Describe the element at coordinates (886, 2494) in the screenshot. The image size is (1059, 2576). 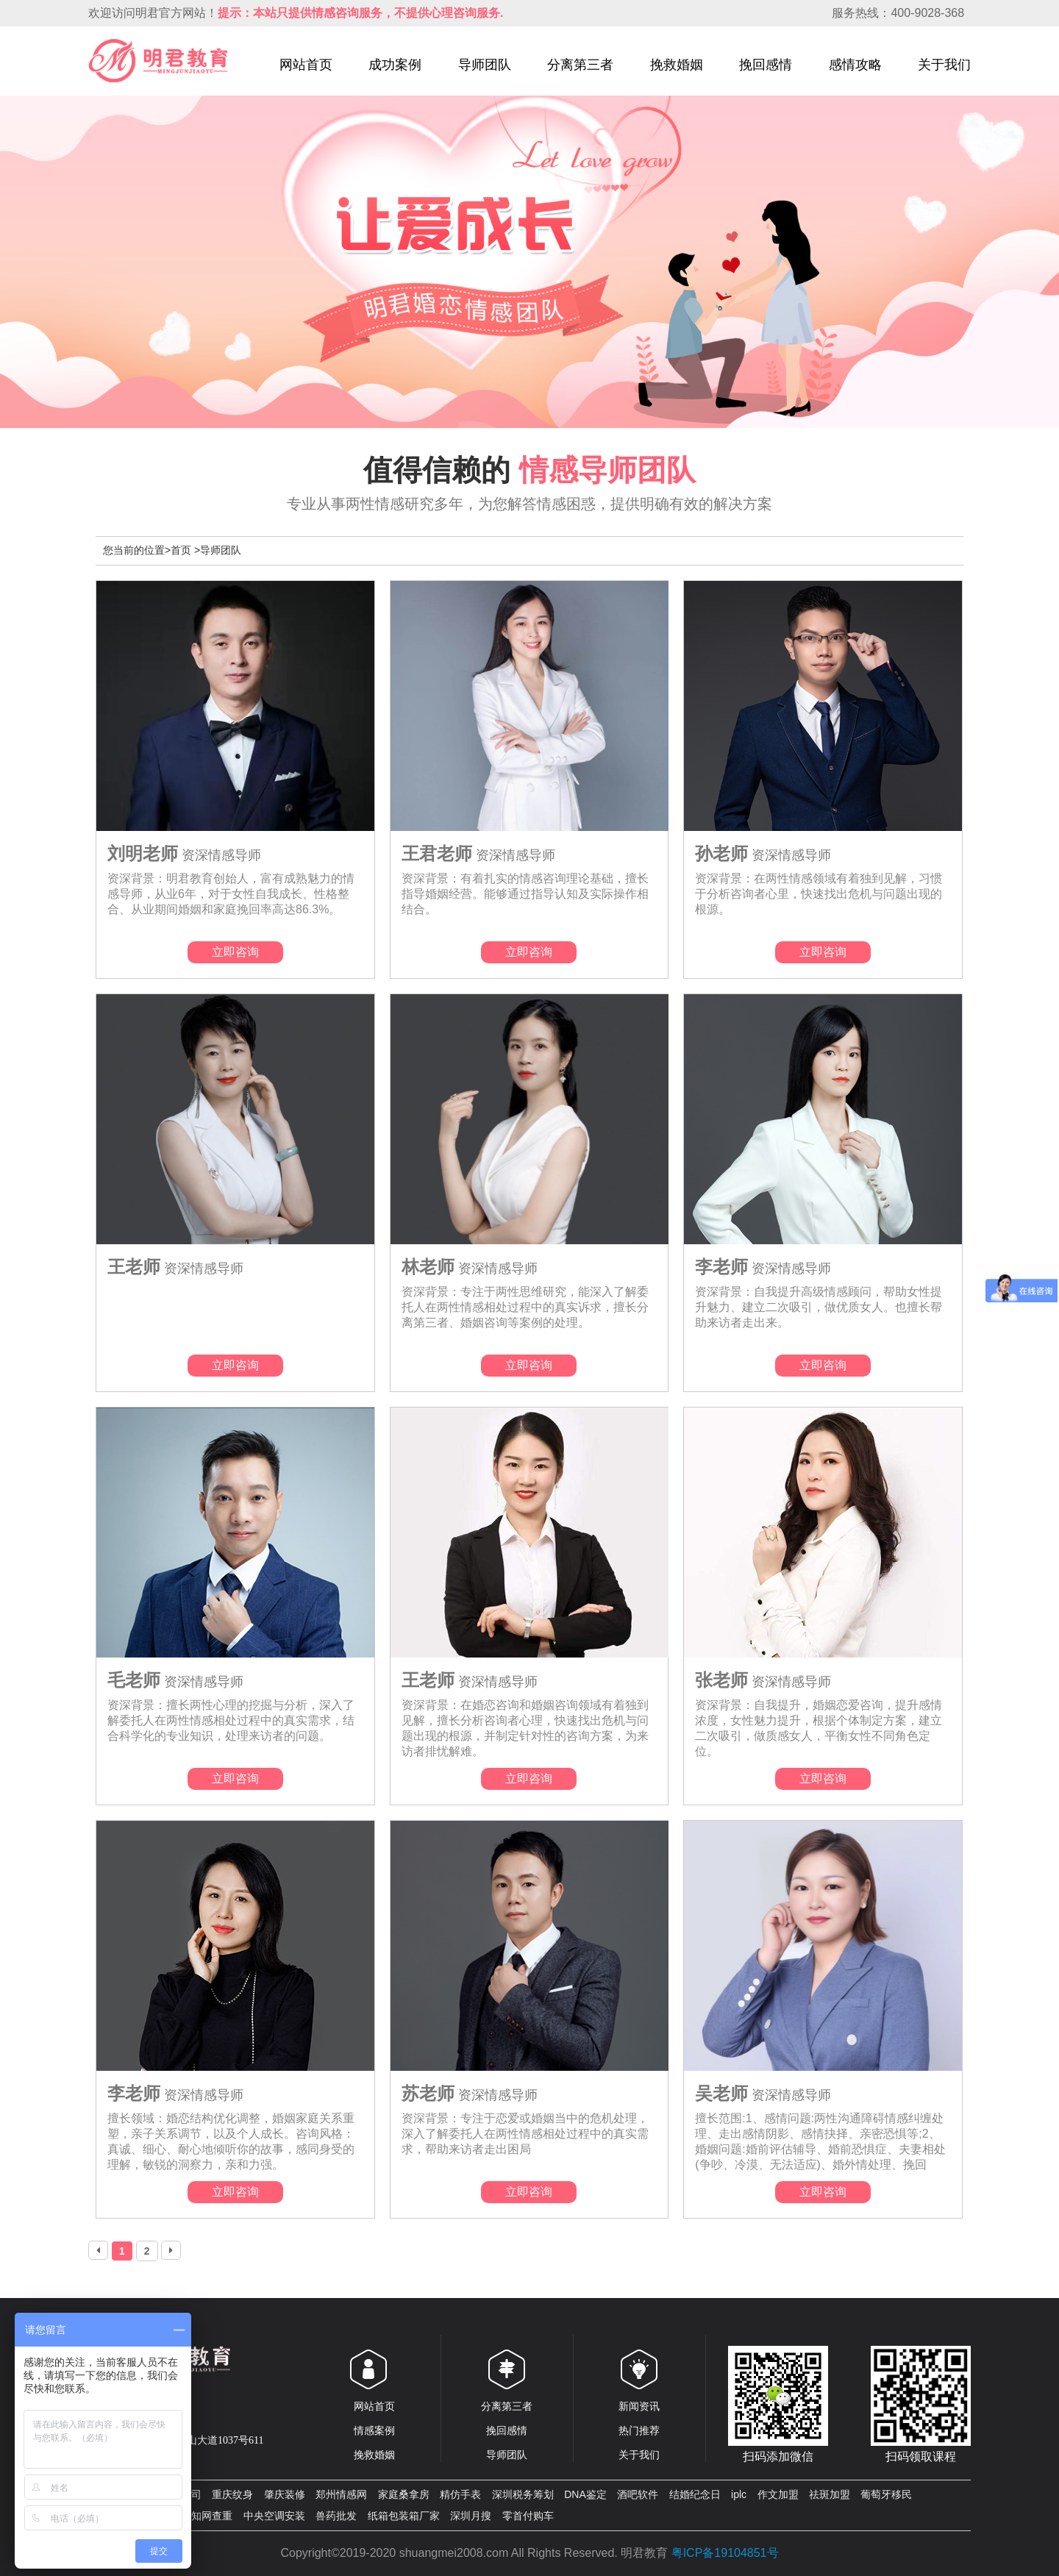
I see `葡萄牙移民` at that location.